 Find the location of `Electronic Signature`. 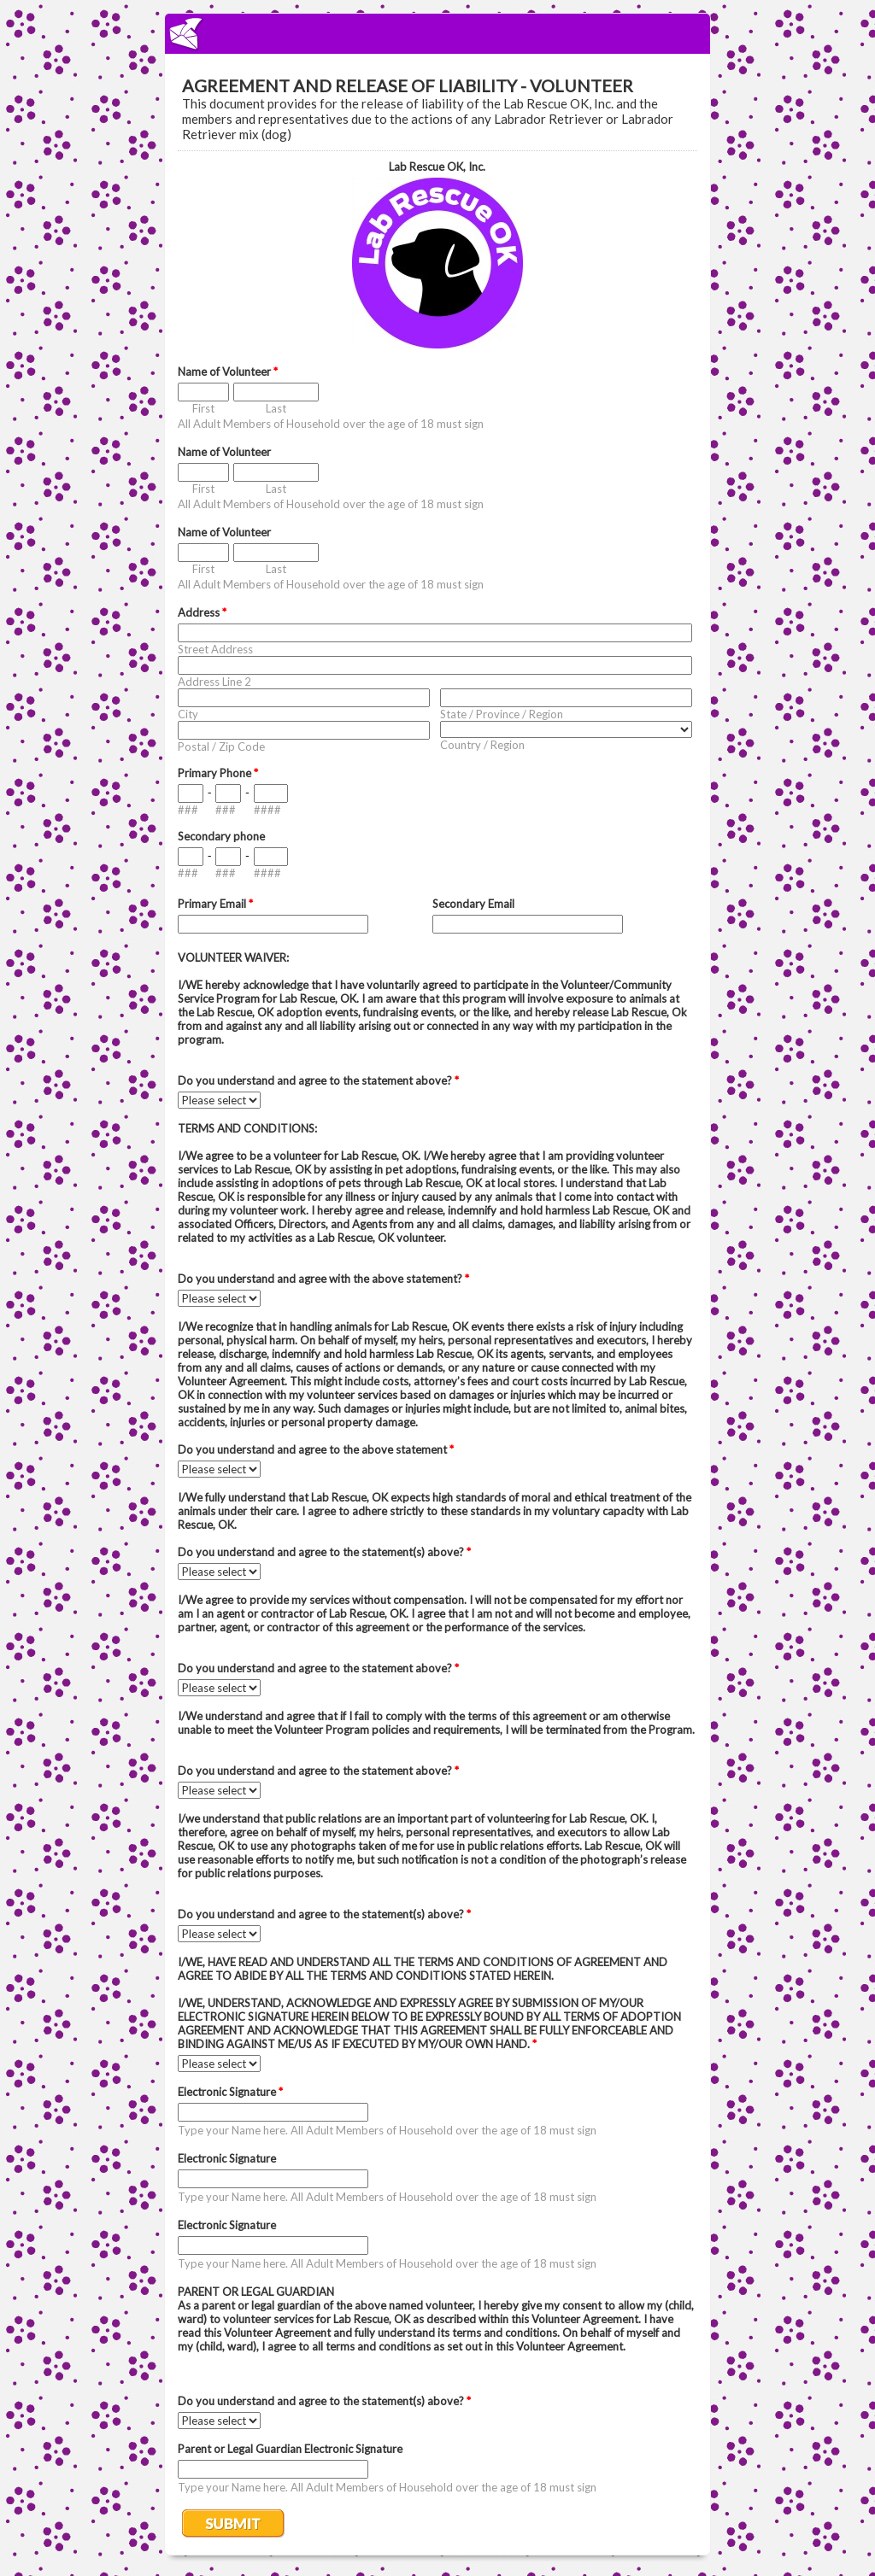

Electronic Signature is located at coordinates (230, 2092).